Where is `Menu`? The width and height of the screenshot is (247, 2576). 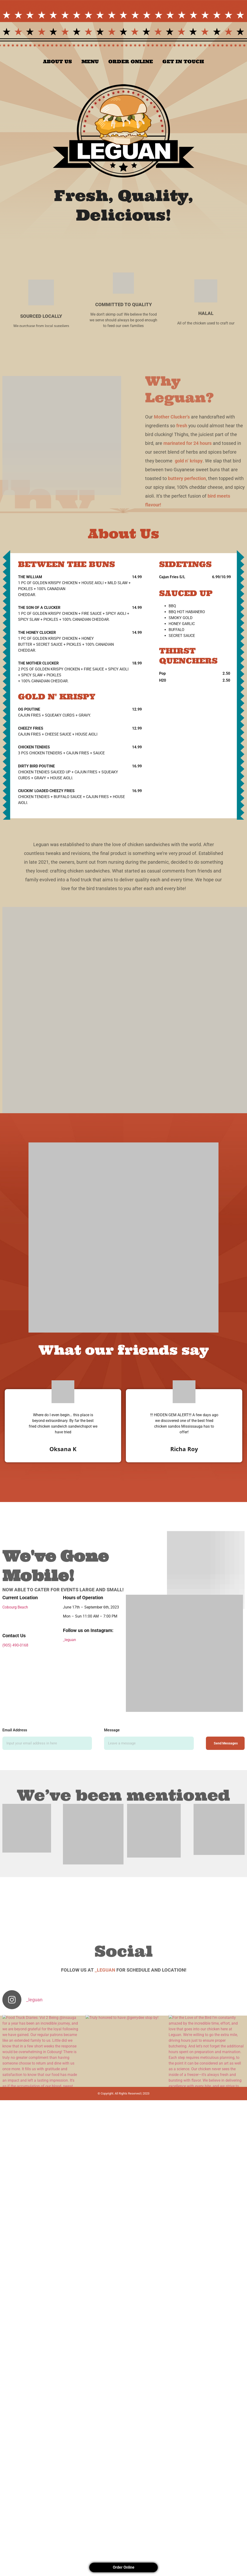
Menu is located at coordinates (90, 61).